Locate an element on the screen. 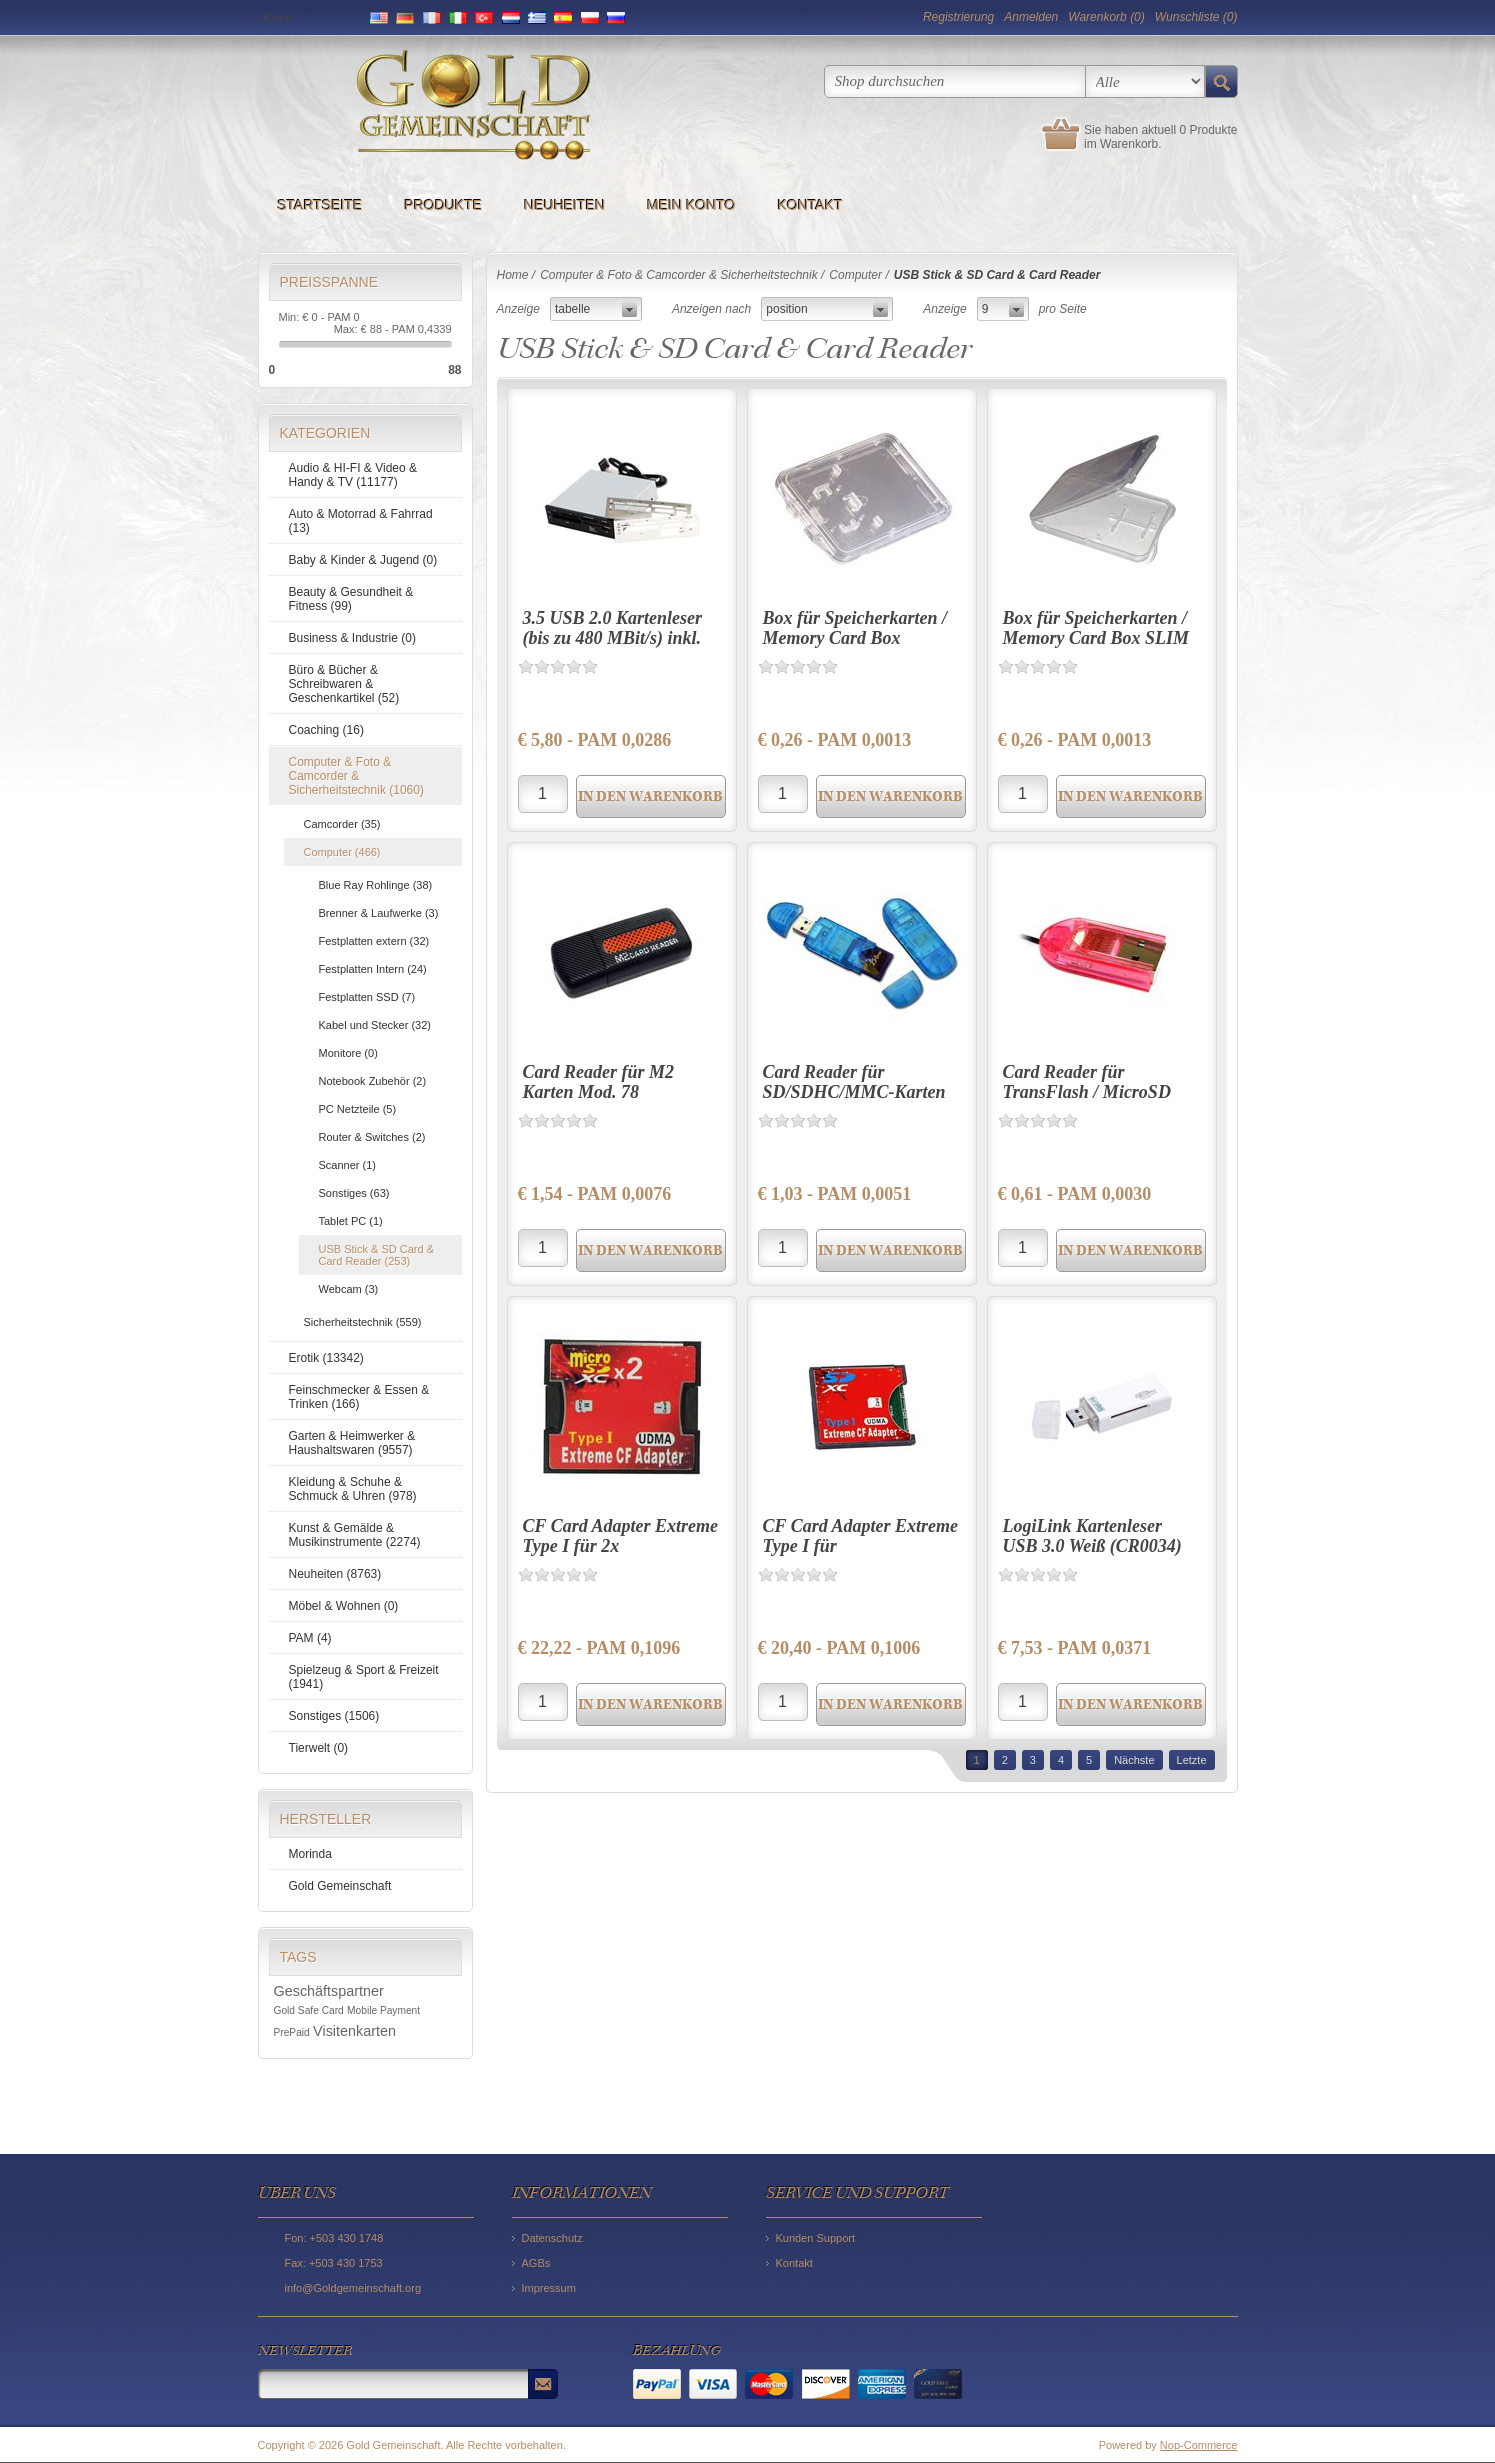 The width and height of the screenshot is (1495, 2463). Kunst & Gemälde & Musikinstrumente (2274) is located at coordinates (355, 1535).